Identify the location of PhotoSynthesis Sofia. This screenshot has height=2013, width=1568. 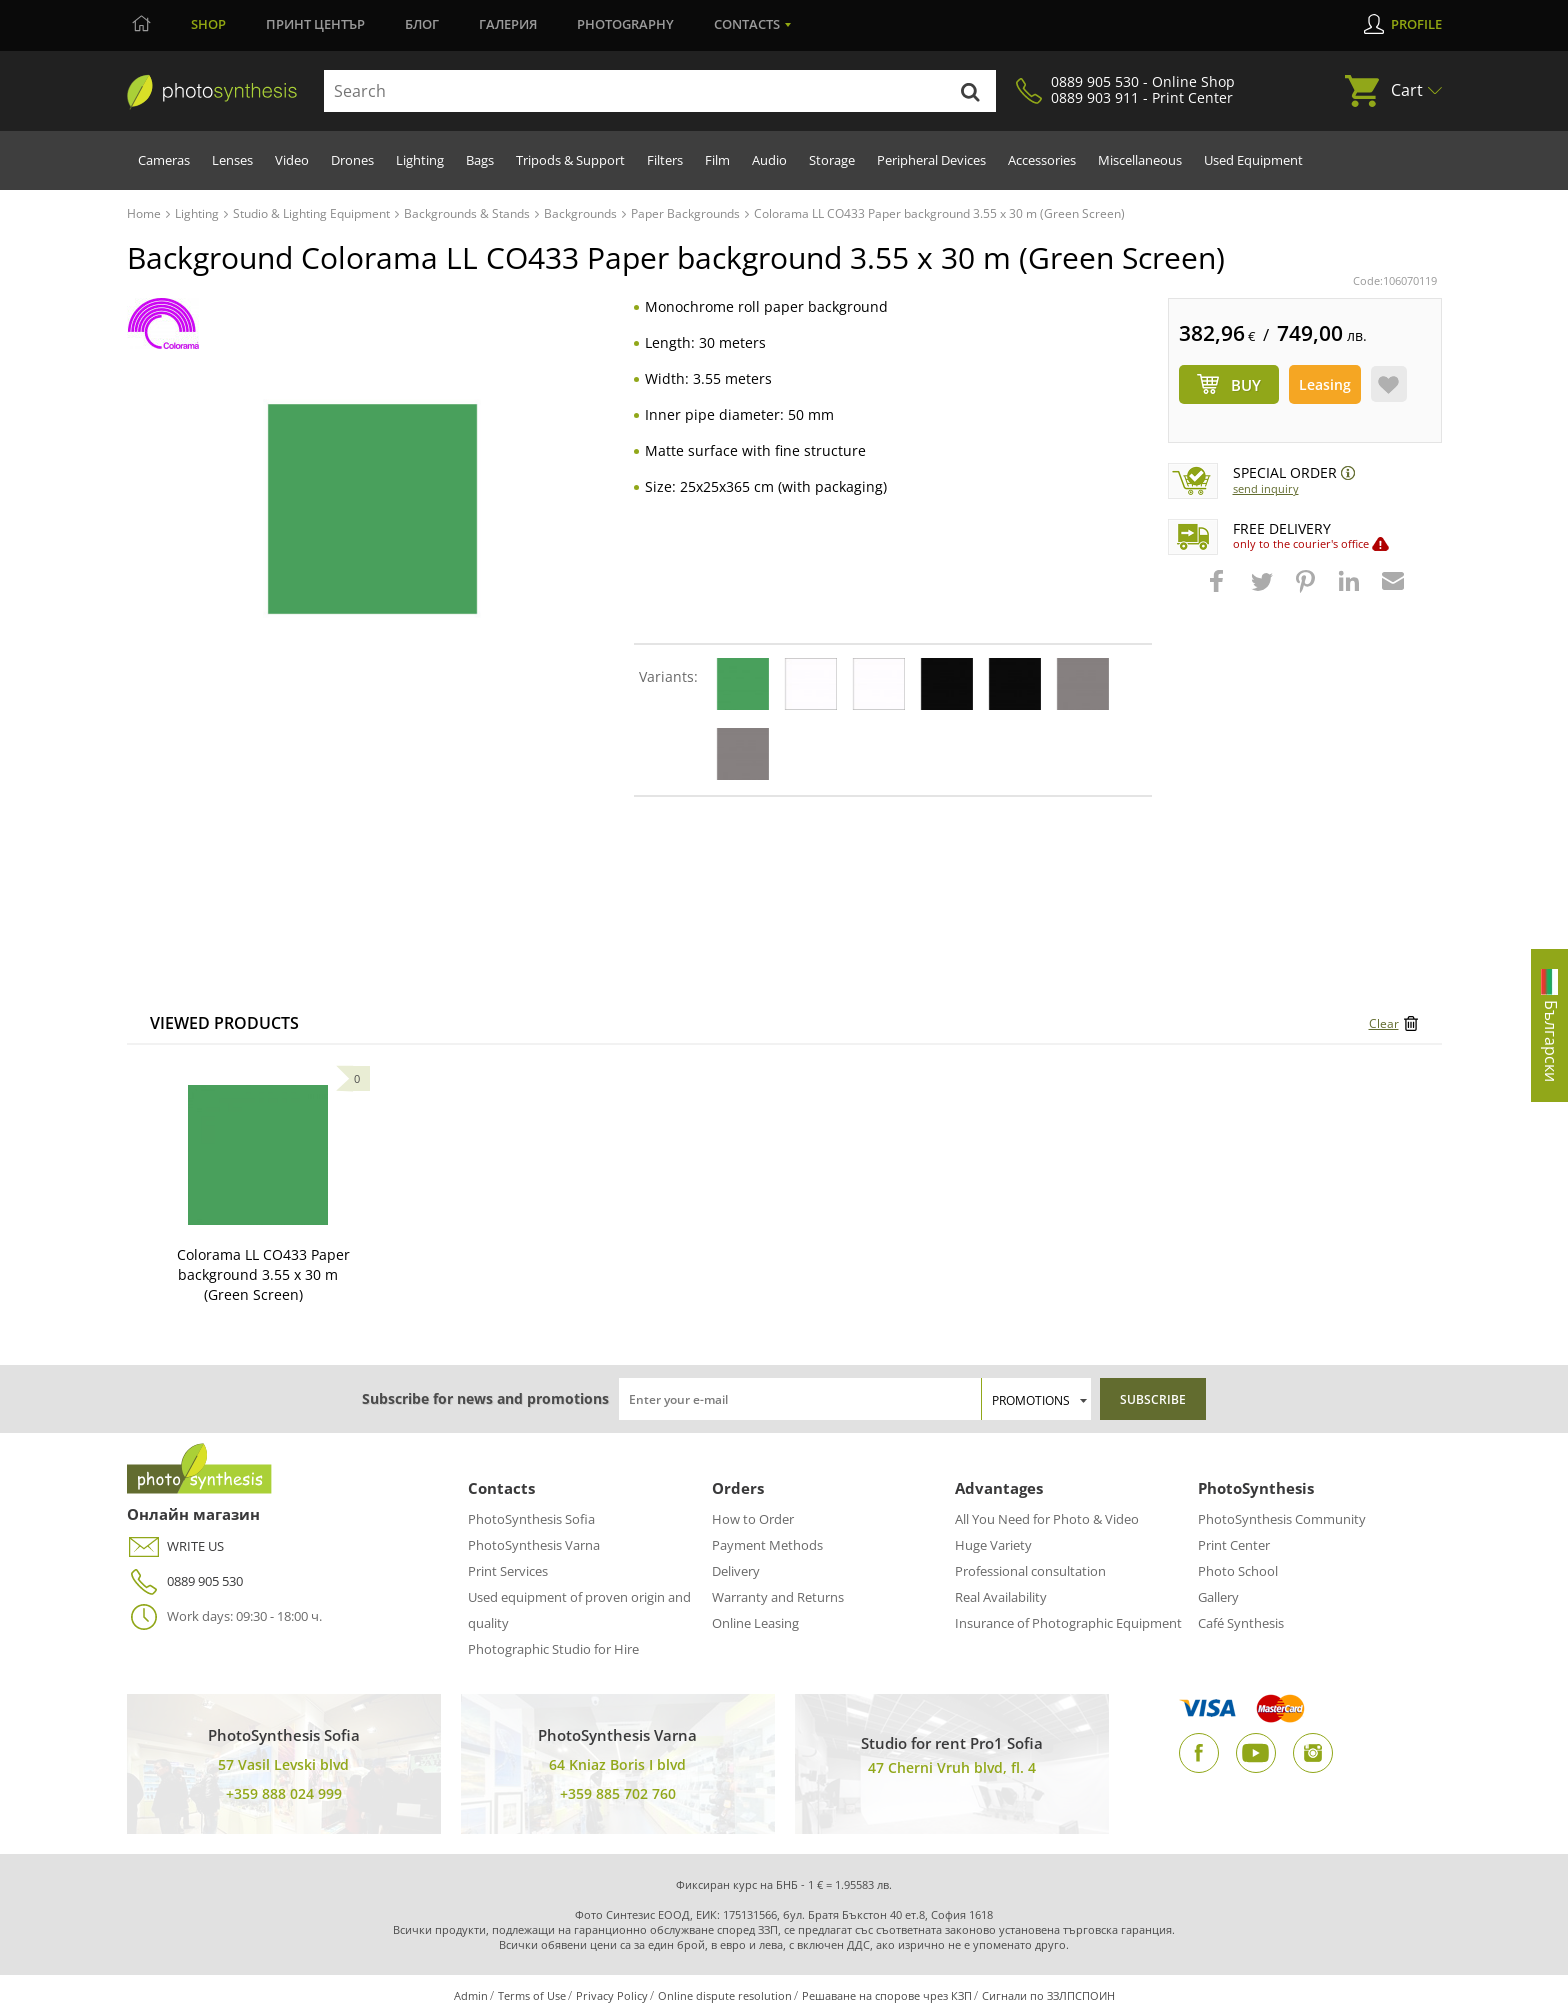
(531, 1519).